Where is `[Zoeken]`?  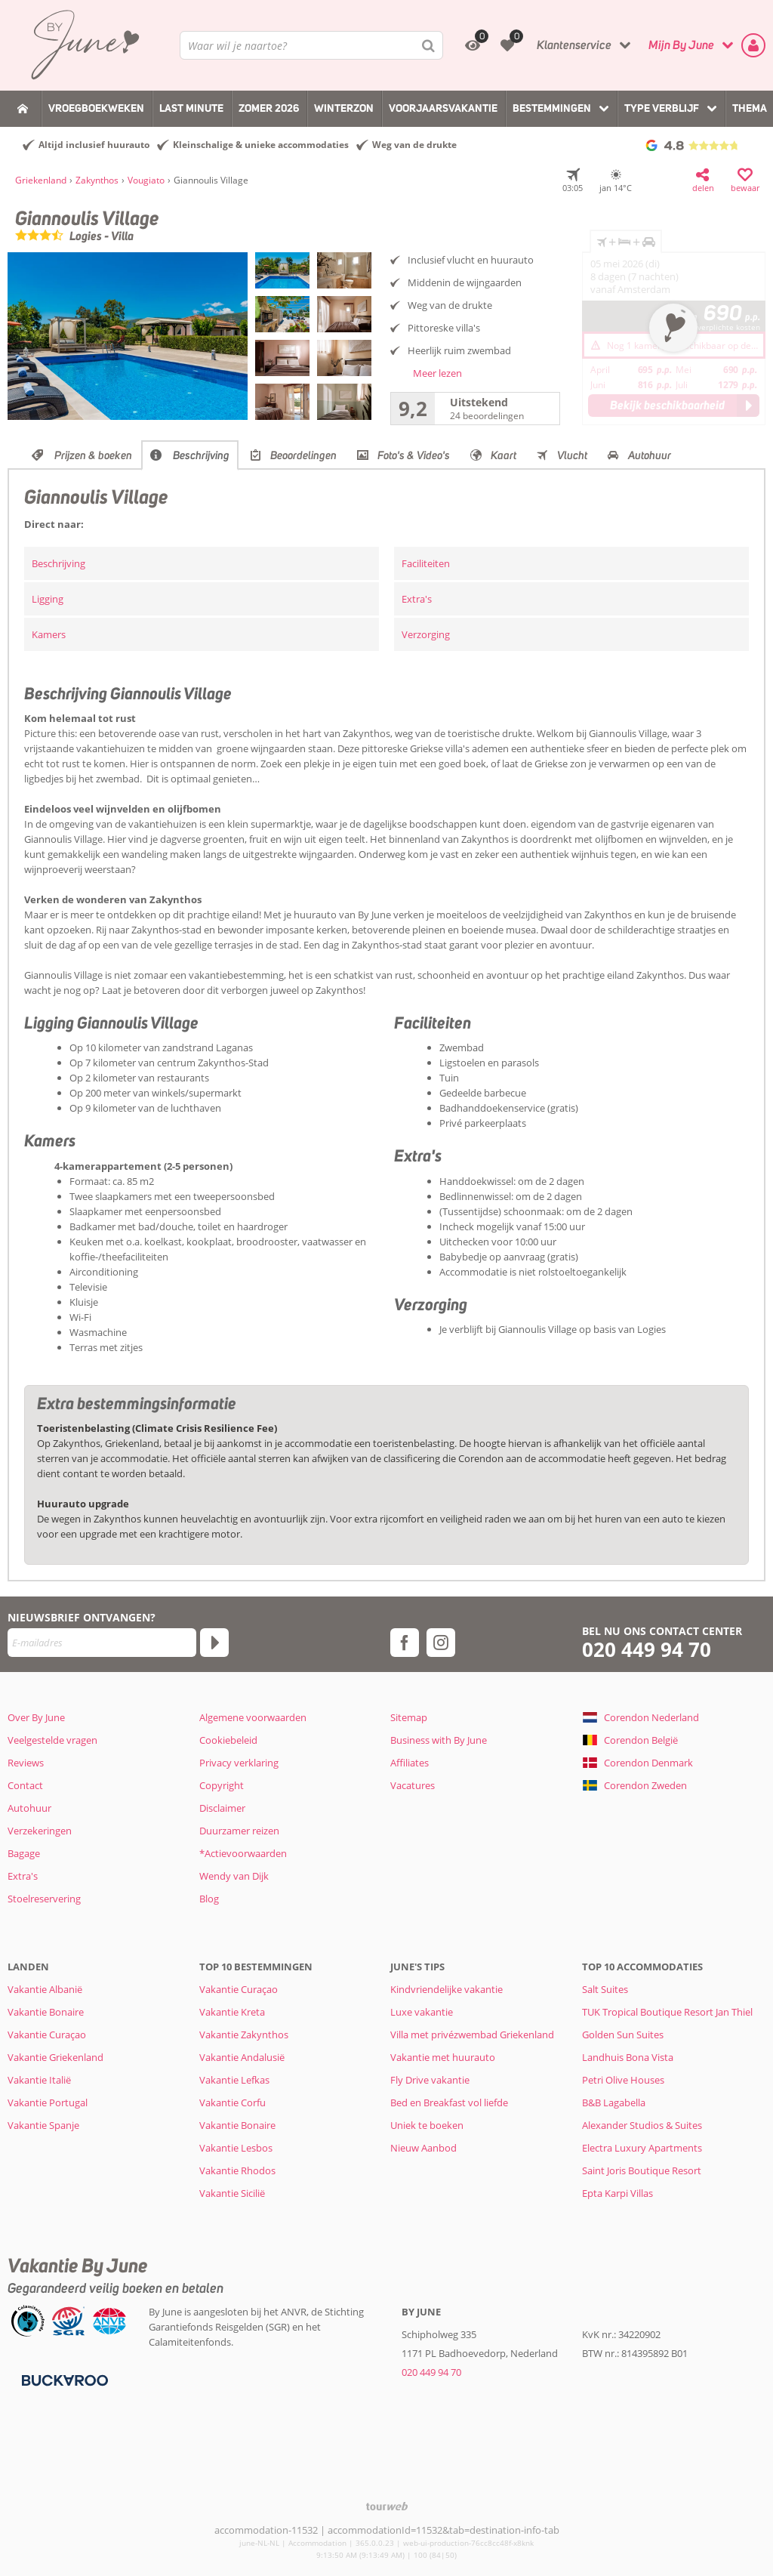
[Zoeken] is located at coordinates (428, 45).